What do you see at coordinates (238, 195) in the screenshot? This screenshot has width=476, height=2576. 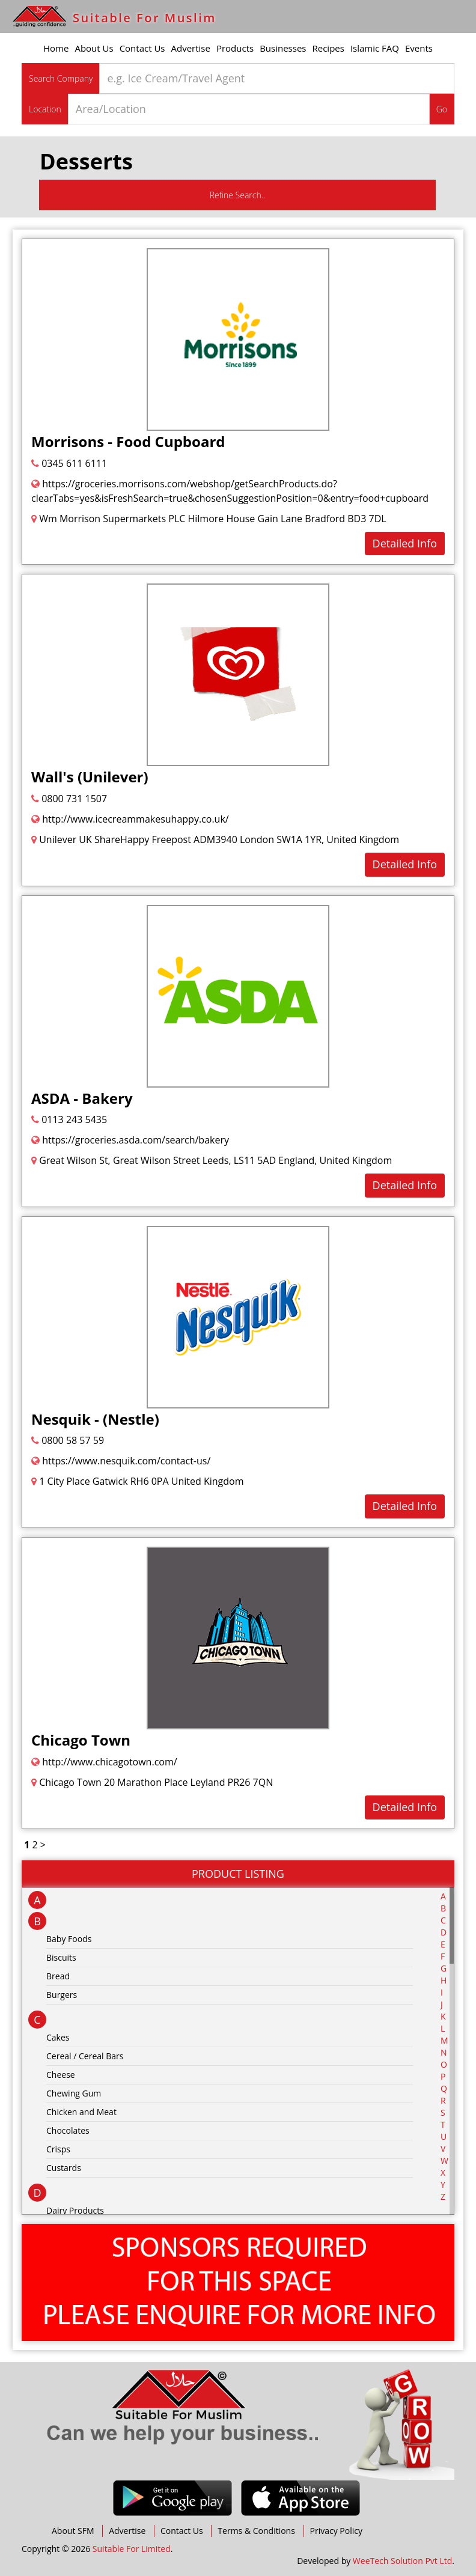 I see `Refine Search..` at bounding box center [238, 195].